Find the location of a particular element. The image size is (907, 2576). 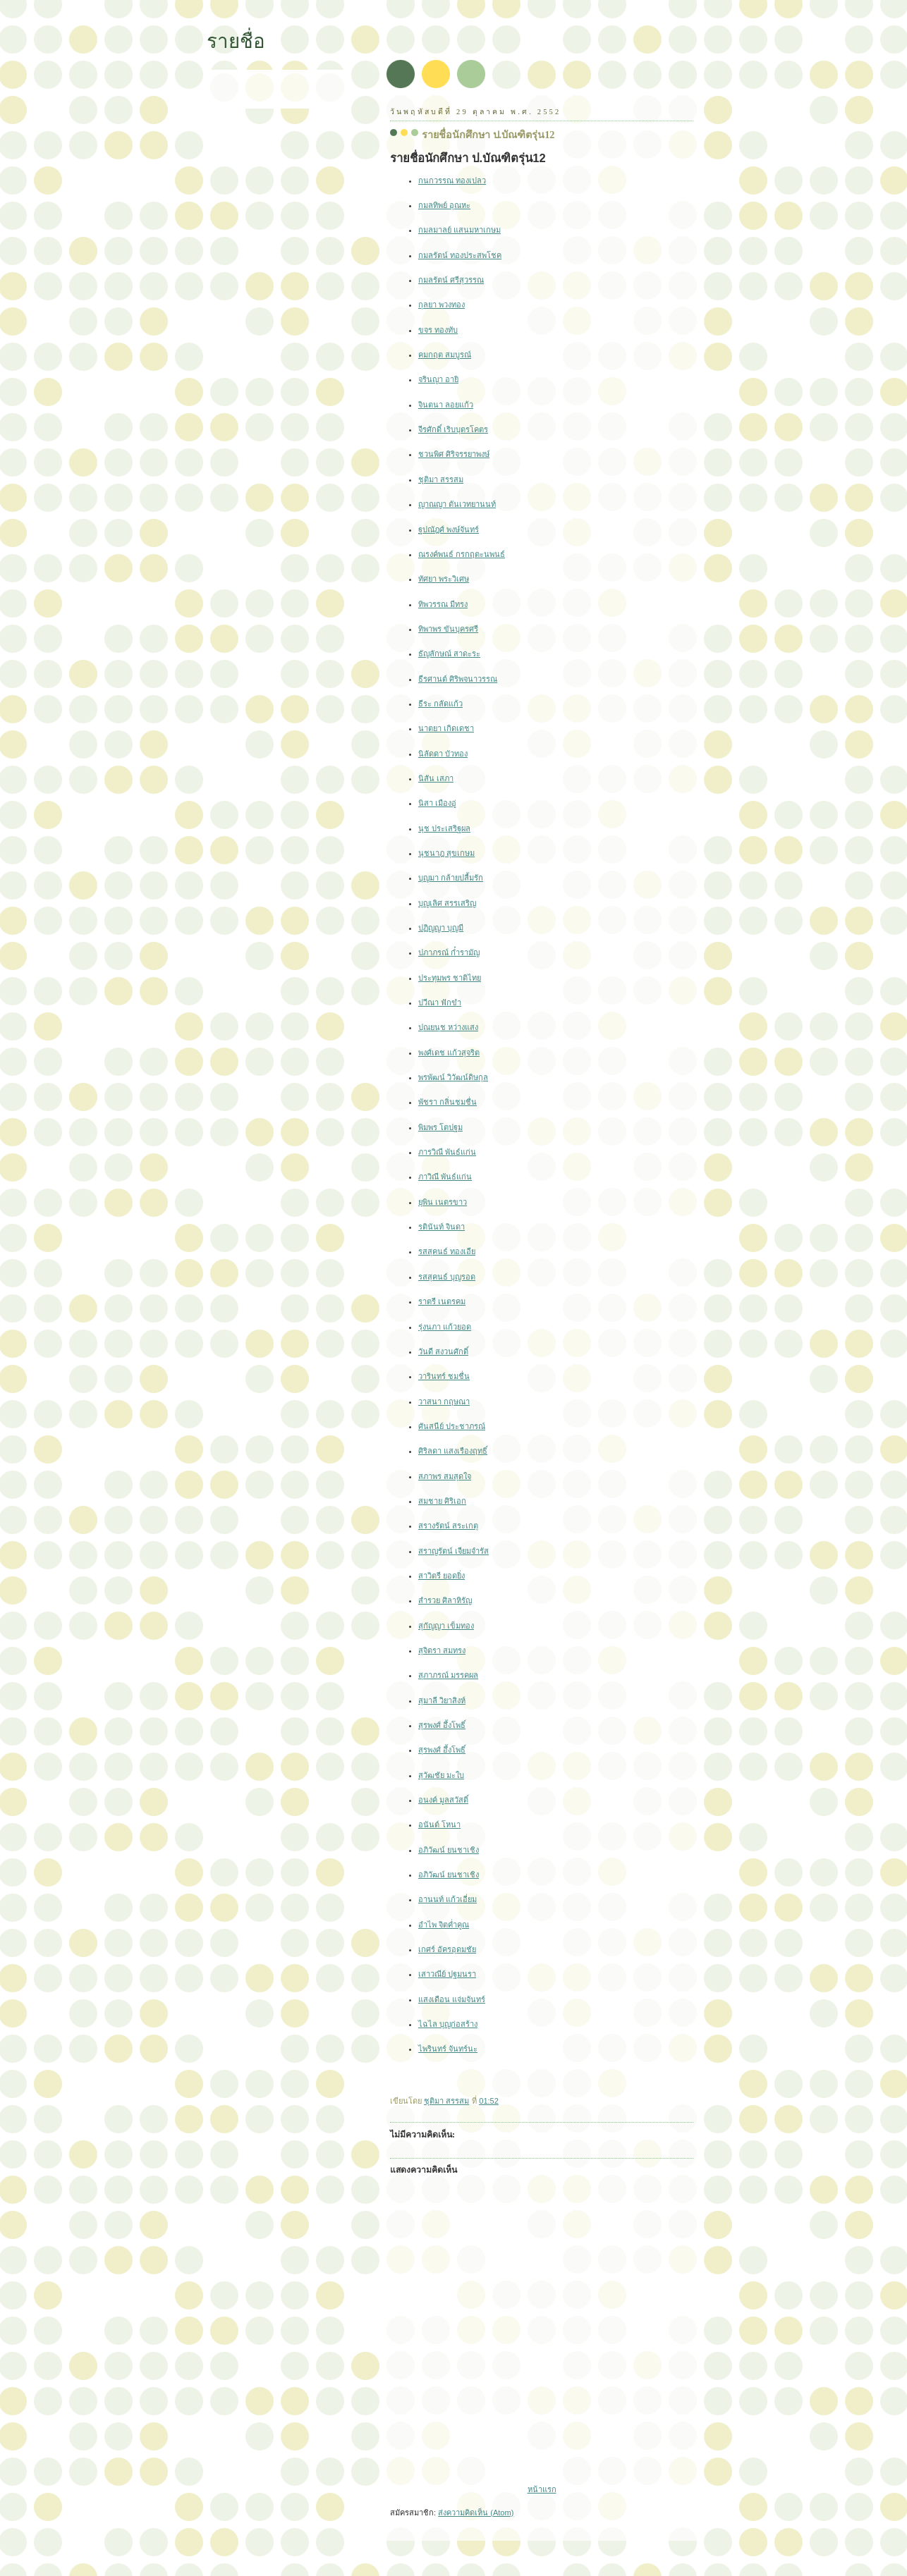

รุ่งนภา แก้วยอด is located at coordinates (444, 1327).